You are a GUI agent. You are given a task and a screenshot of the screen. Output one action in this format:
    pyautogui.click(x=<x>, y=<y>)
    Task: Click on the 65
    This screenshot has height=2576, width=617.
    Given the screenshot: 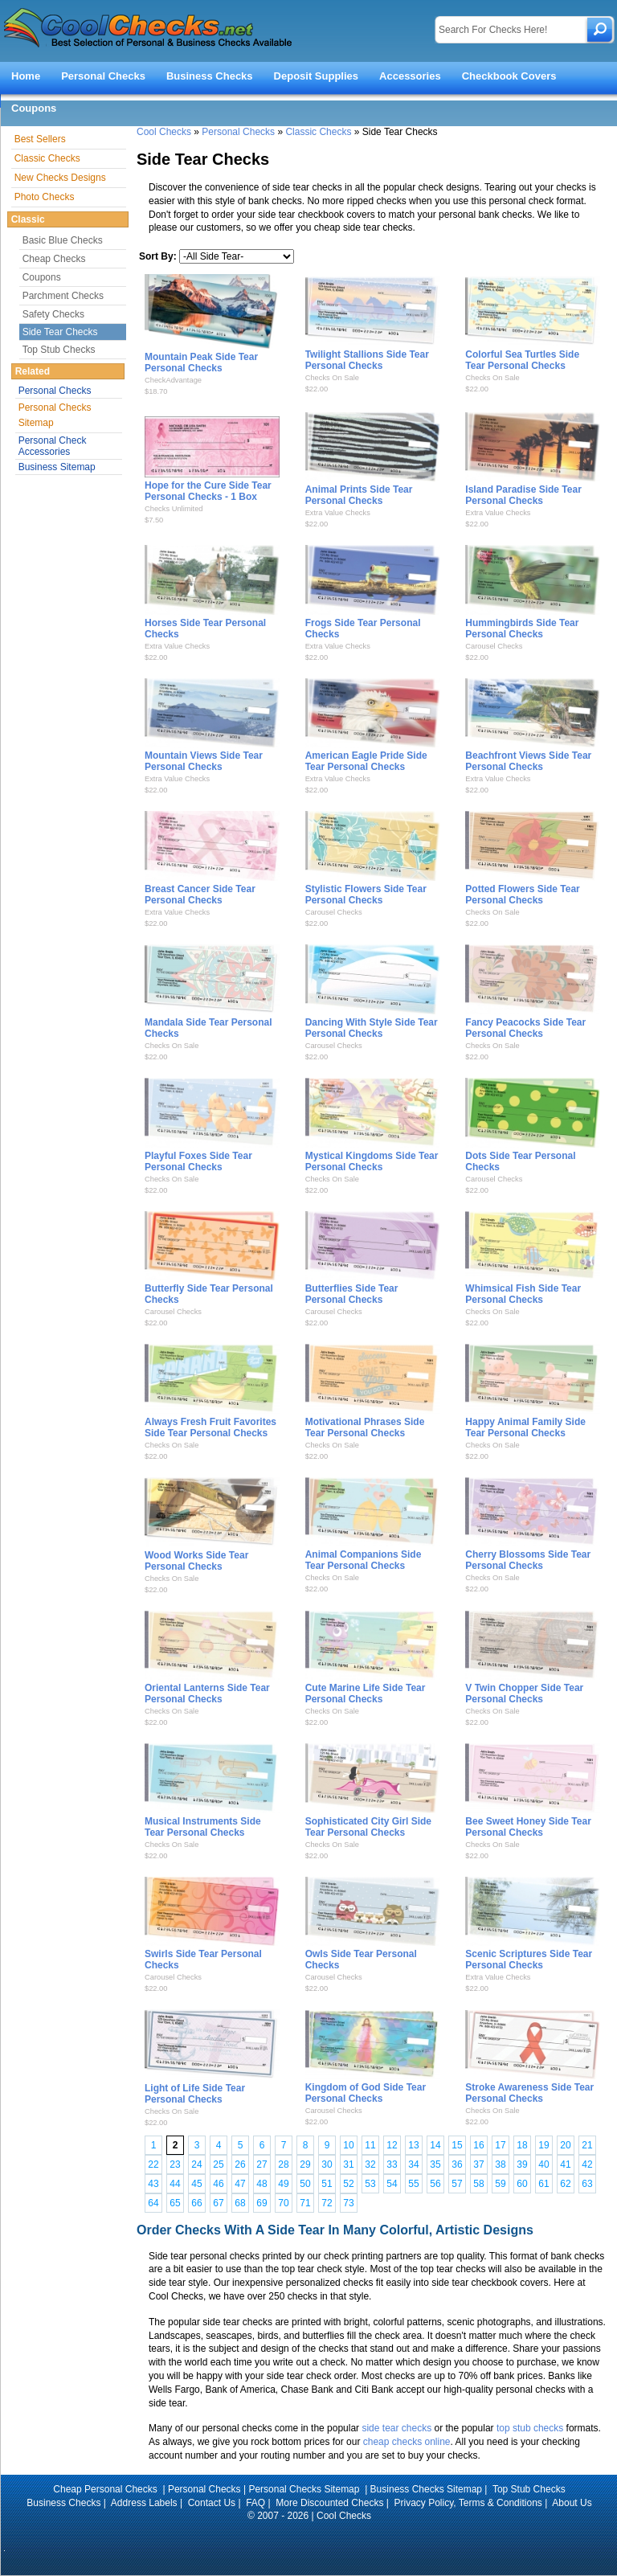 What is the action you would take?
    pyautogui.click(x=175, y=2203)
    